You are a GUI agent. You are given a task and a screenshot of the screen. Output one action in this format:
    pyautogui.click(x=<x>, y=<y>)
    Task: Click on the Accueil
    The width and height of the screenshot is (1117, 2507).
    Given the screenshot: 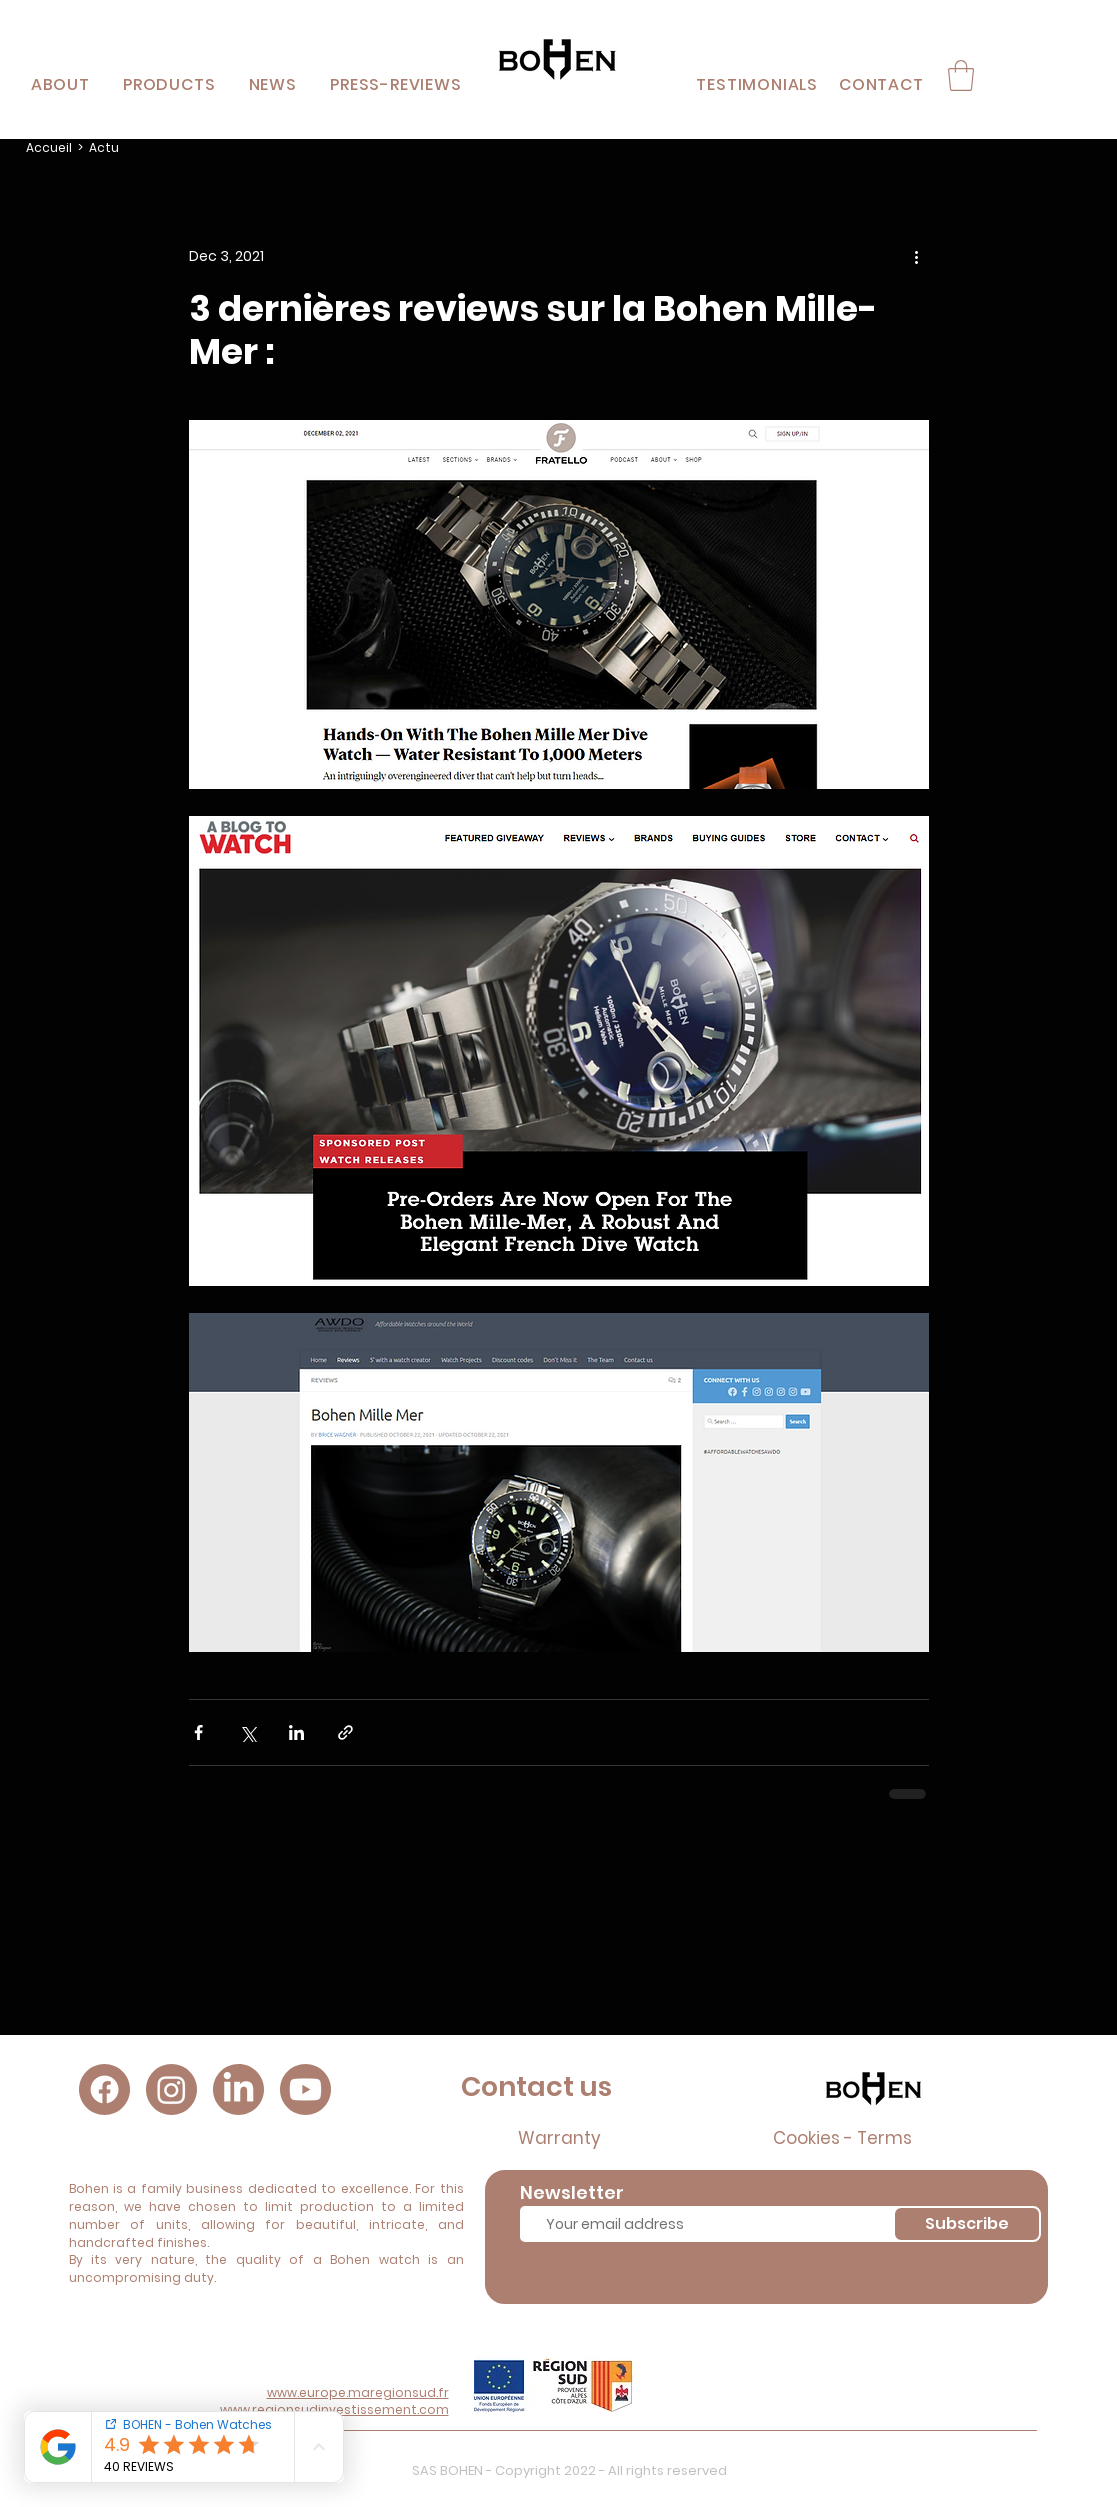 What is the action you would take?
    pyautogui.click(x=49, y=147)
    